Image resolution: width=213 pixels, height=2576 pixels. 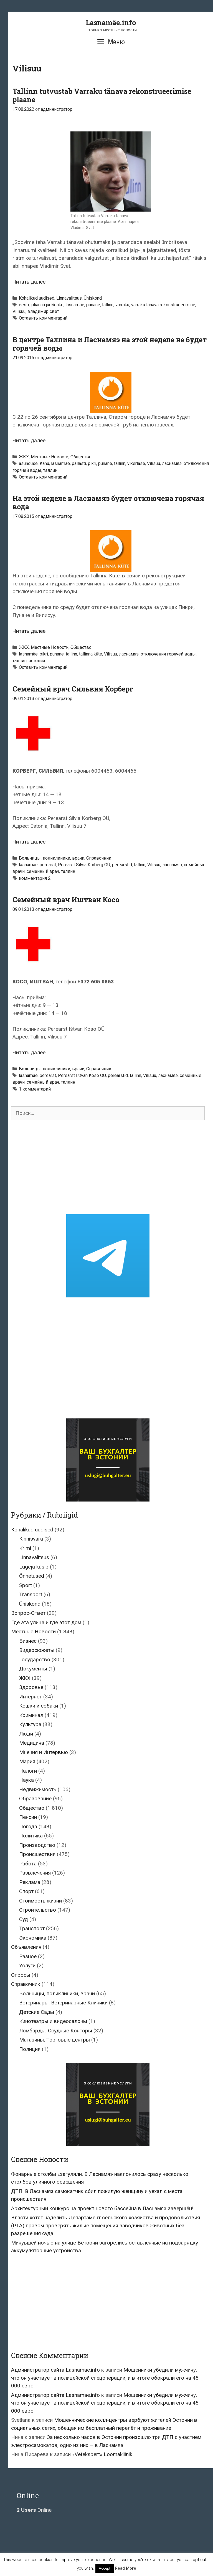 I want to click on Образование, so click(x=35, y=1798).